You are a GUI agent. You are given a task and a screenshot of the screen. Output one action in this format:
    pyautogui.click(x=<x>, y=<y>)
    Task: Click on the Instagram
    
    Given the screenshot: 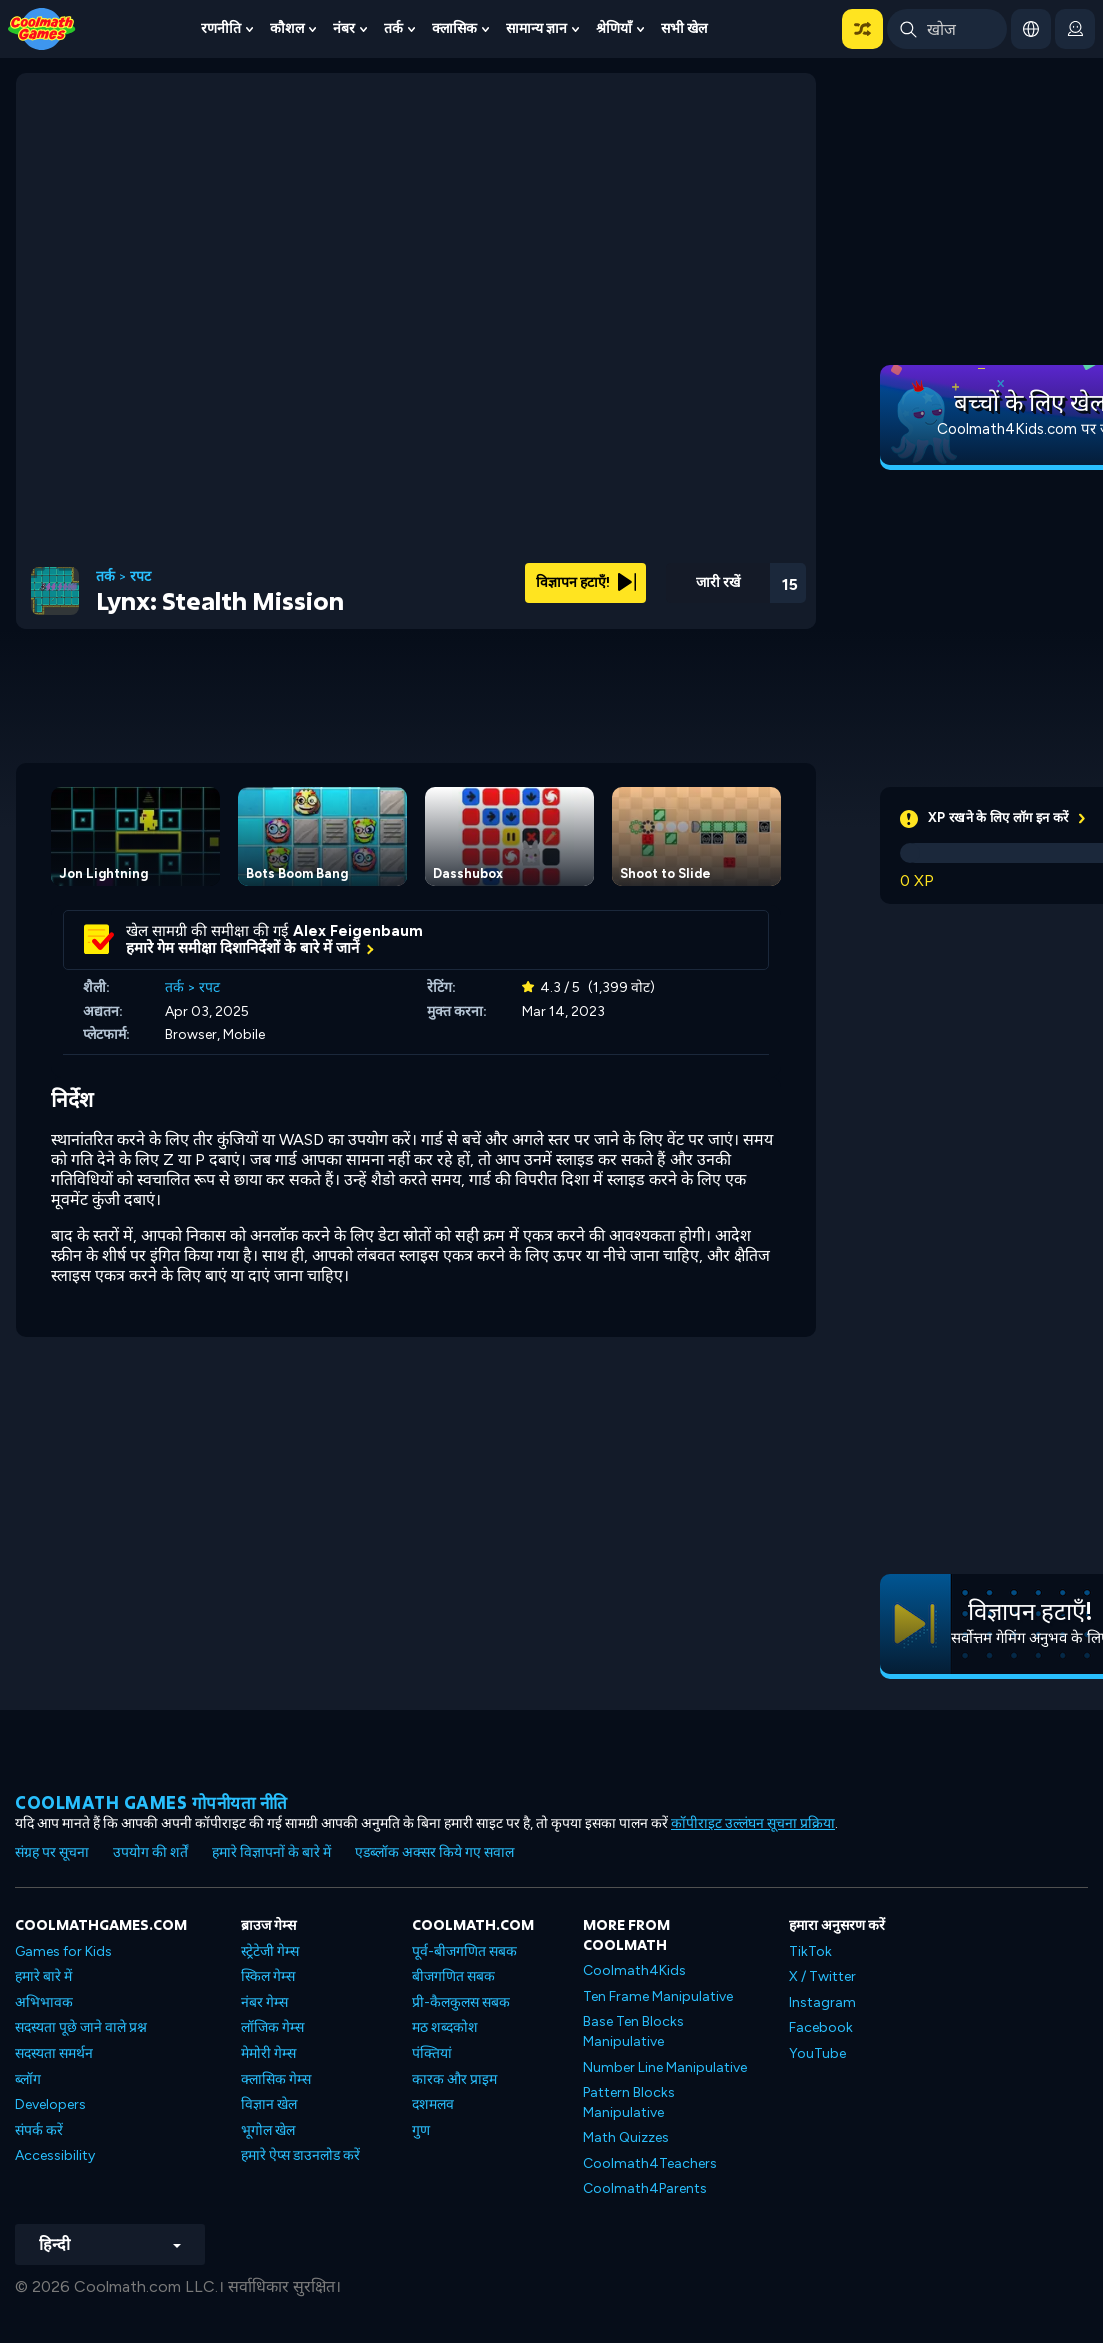 What is the action you would take?
    pyautogui.click(x=822, y=2002)
    